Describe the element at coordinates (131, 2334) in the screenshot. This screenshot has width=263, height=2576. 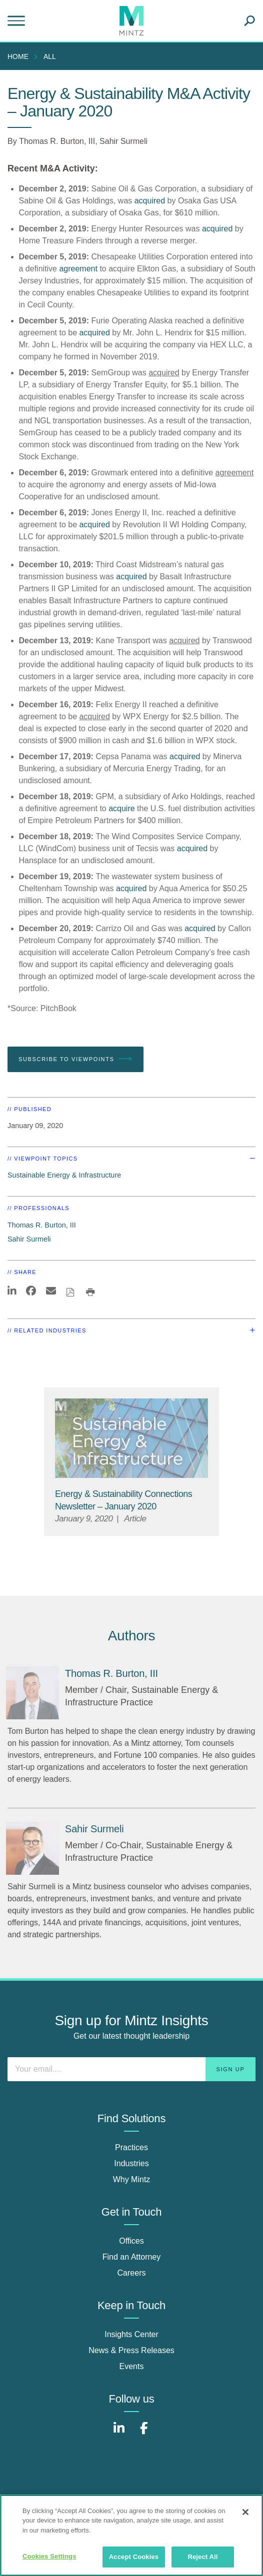
I see `Insights Center [insights center]` at that location.